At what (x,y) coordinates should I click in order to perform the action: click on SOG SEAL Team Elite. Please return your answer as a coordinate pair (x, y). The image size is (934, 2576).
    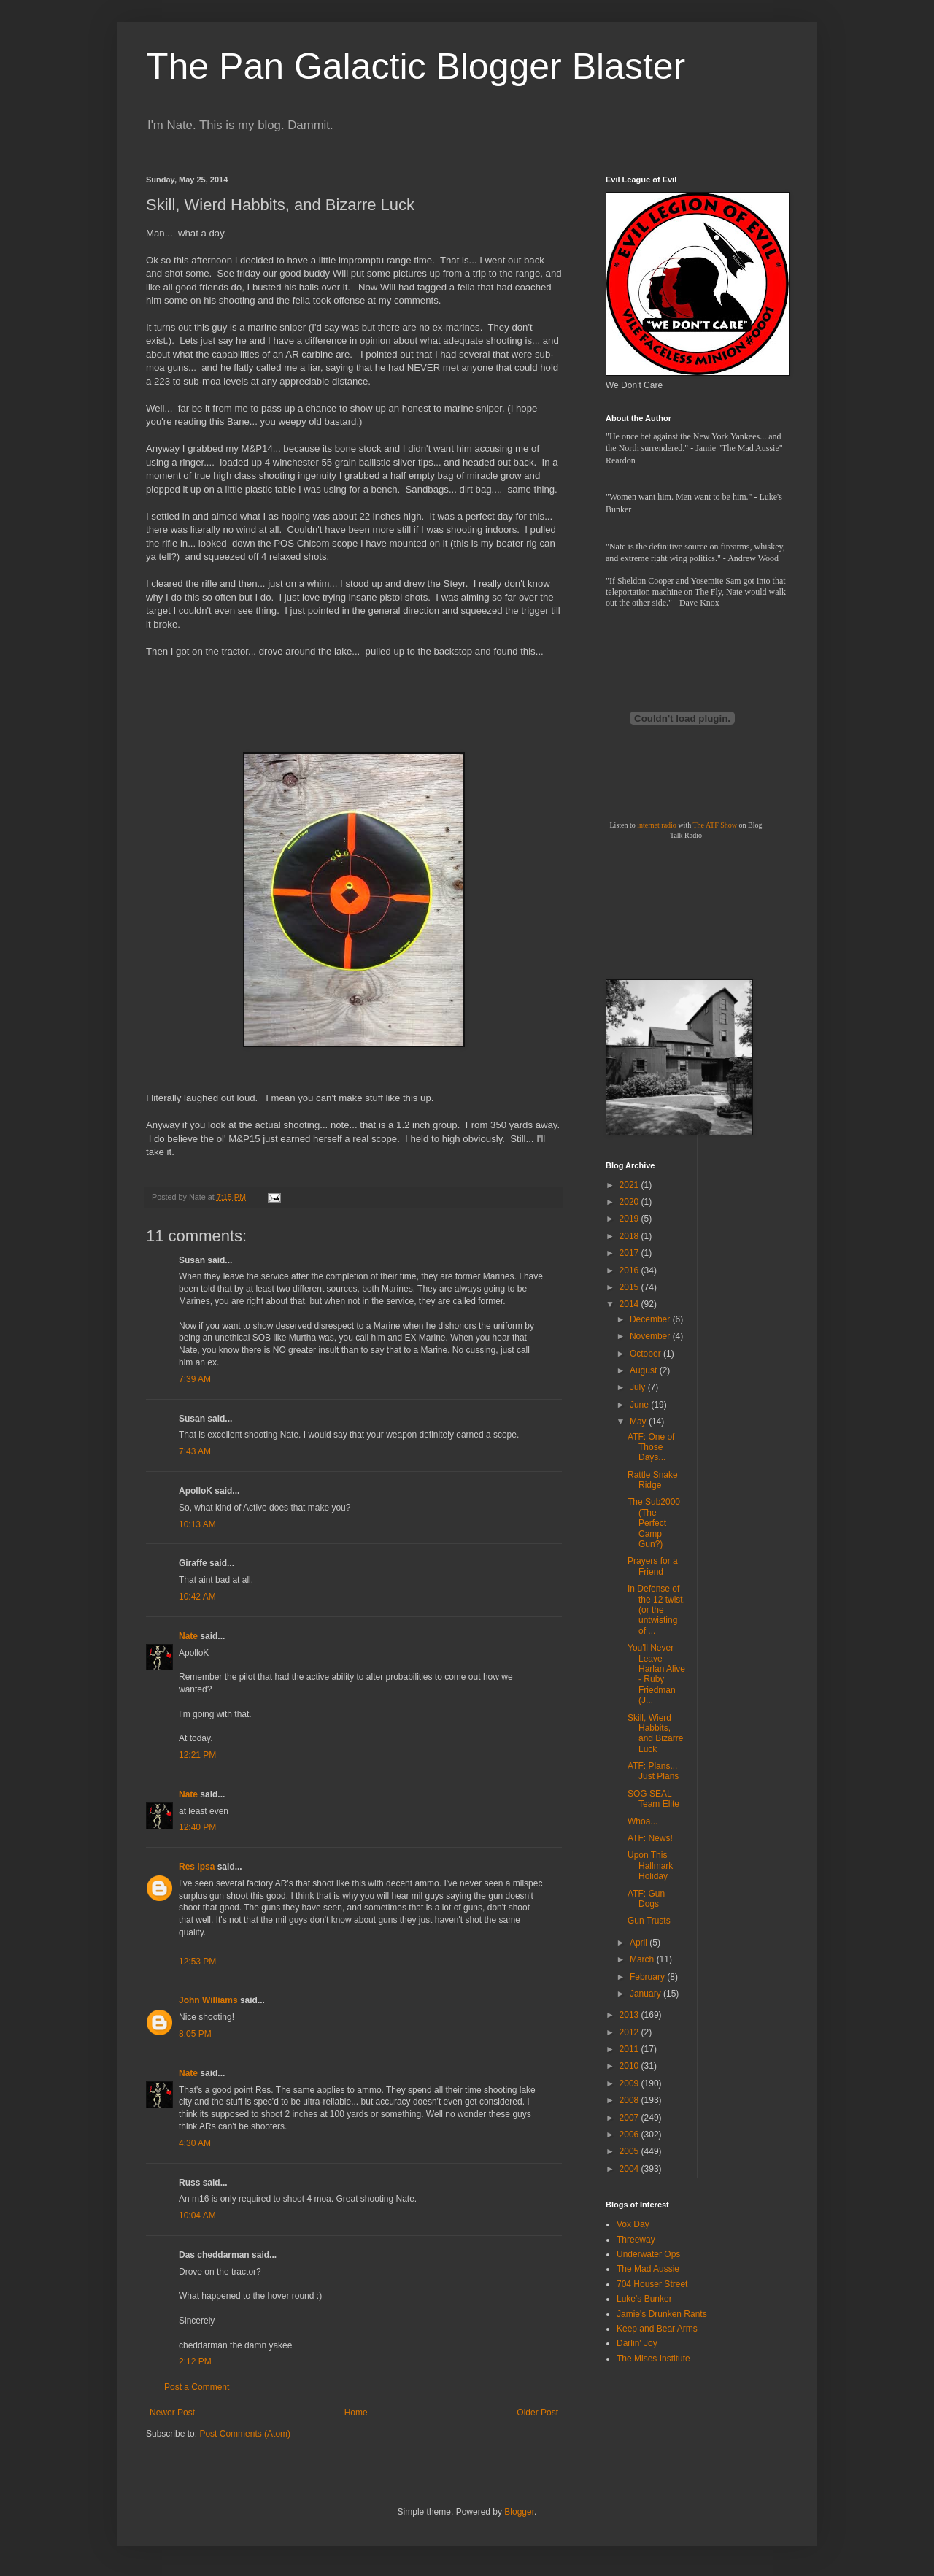
    Looking at the image, I should click on (653, 1799).